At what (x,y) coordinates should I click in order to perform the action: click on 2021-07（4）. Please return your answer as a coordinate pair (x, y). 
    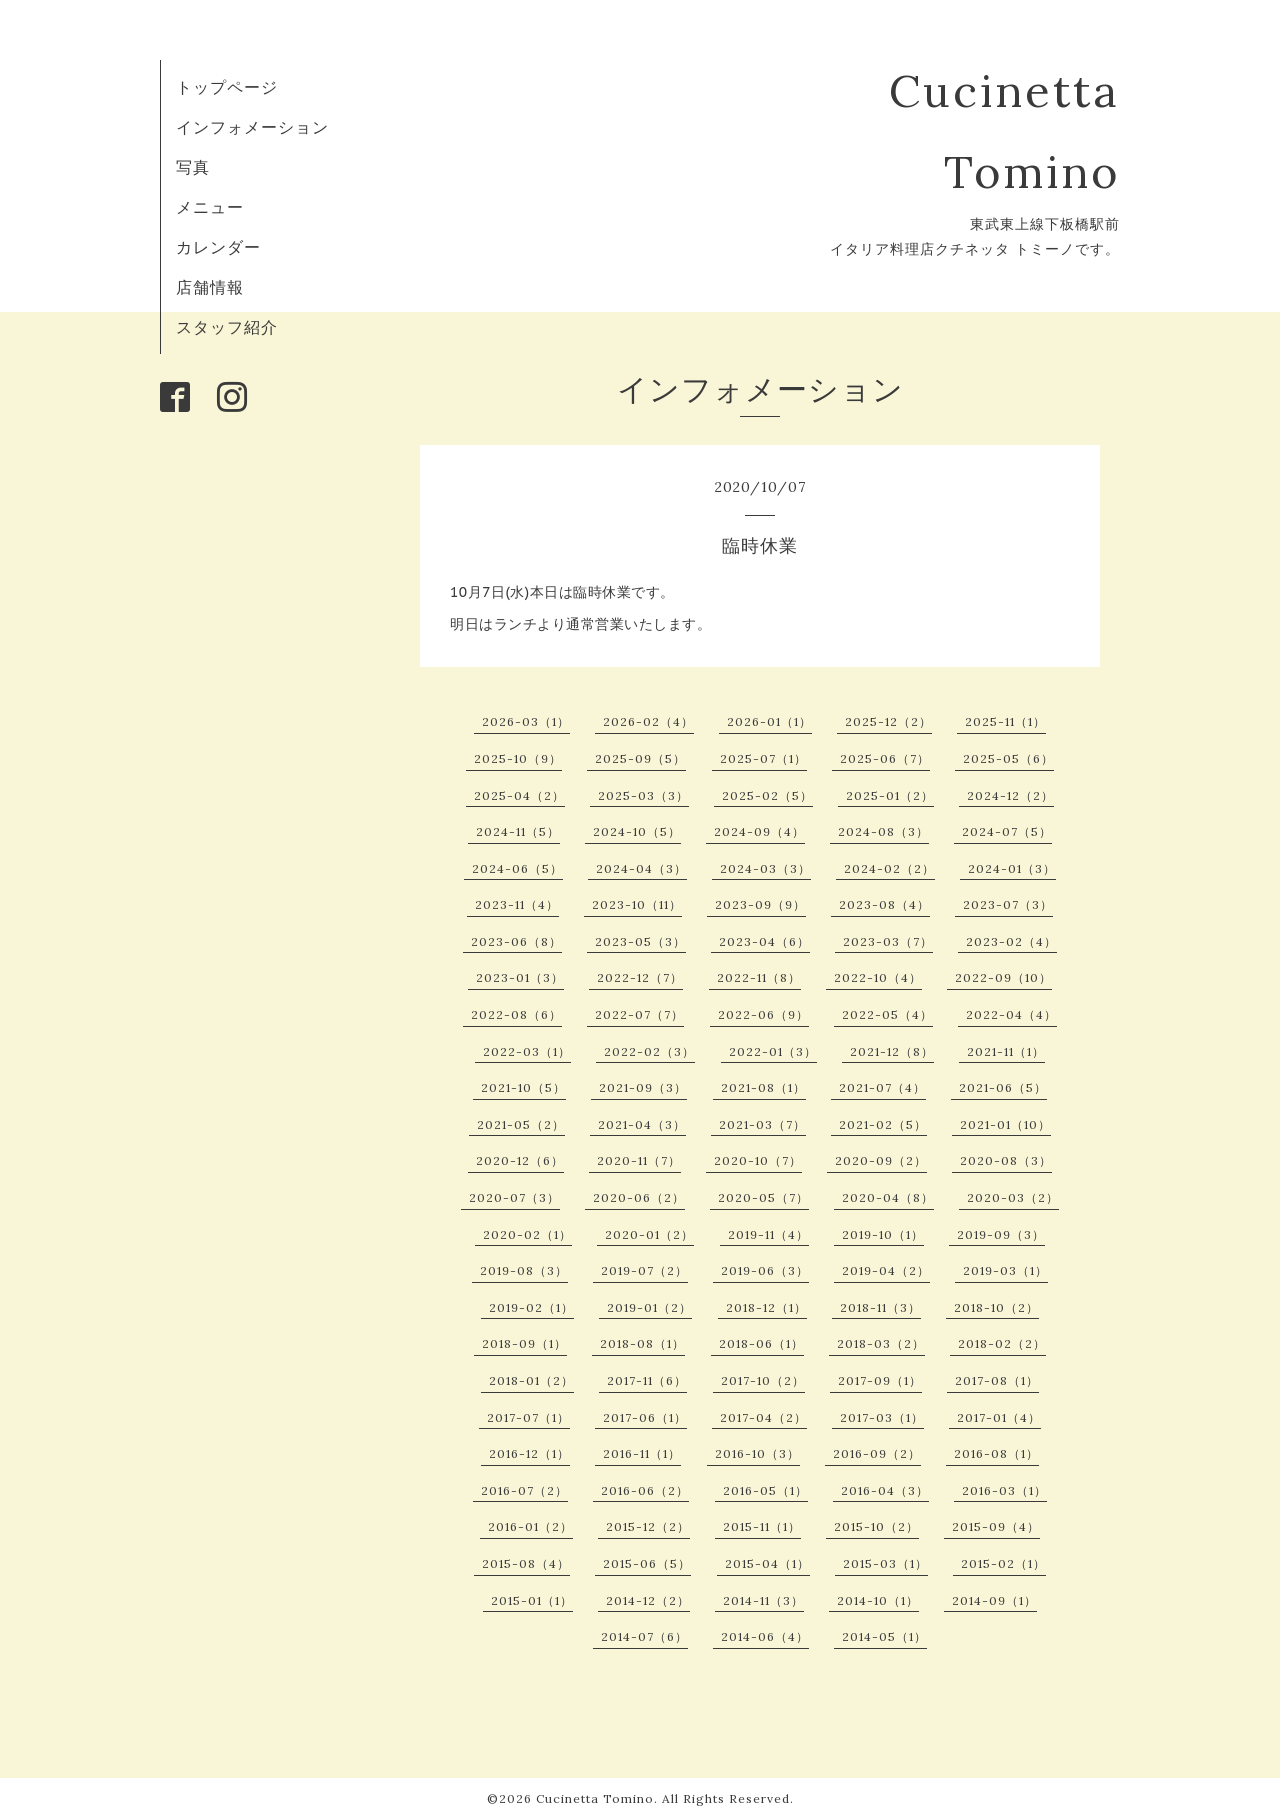
    Looking at the image, I should click on (882, 1087).